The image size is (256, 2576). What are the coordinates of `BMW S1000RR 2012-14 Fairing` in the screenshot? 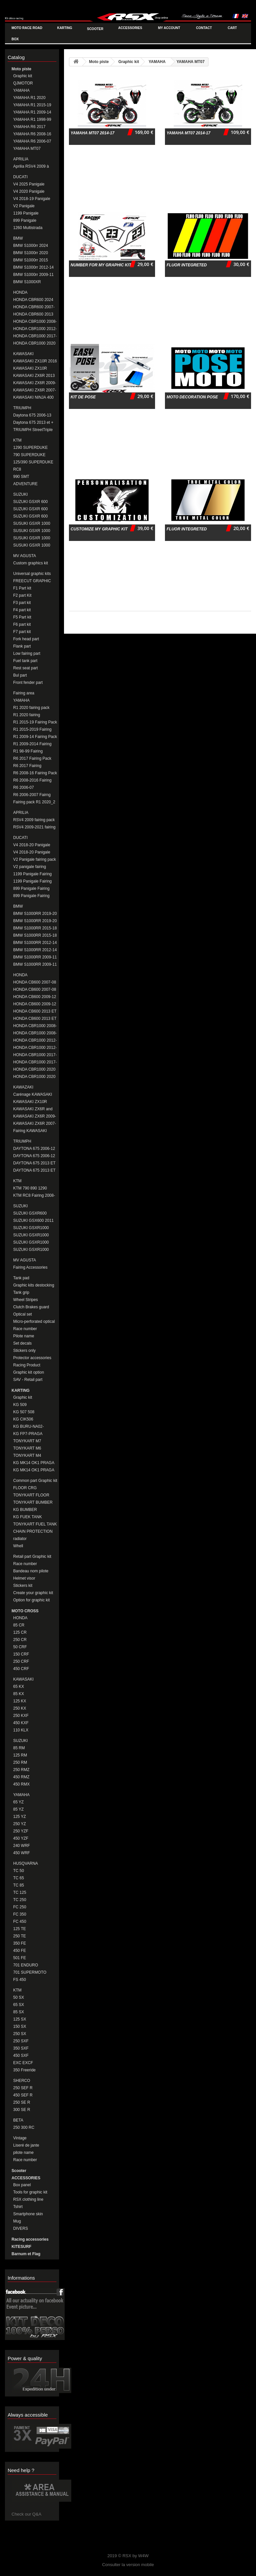 It's located at (35, 950).